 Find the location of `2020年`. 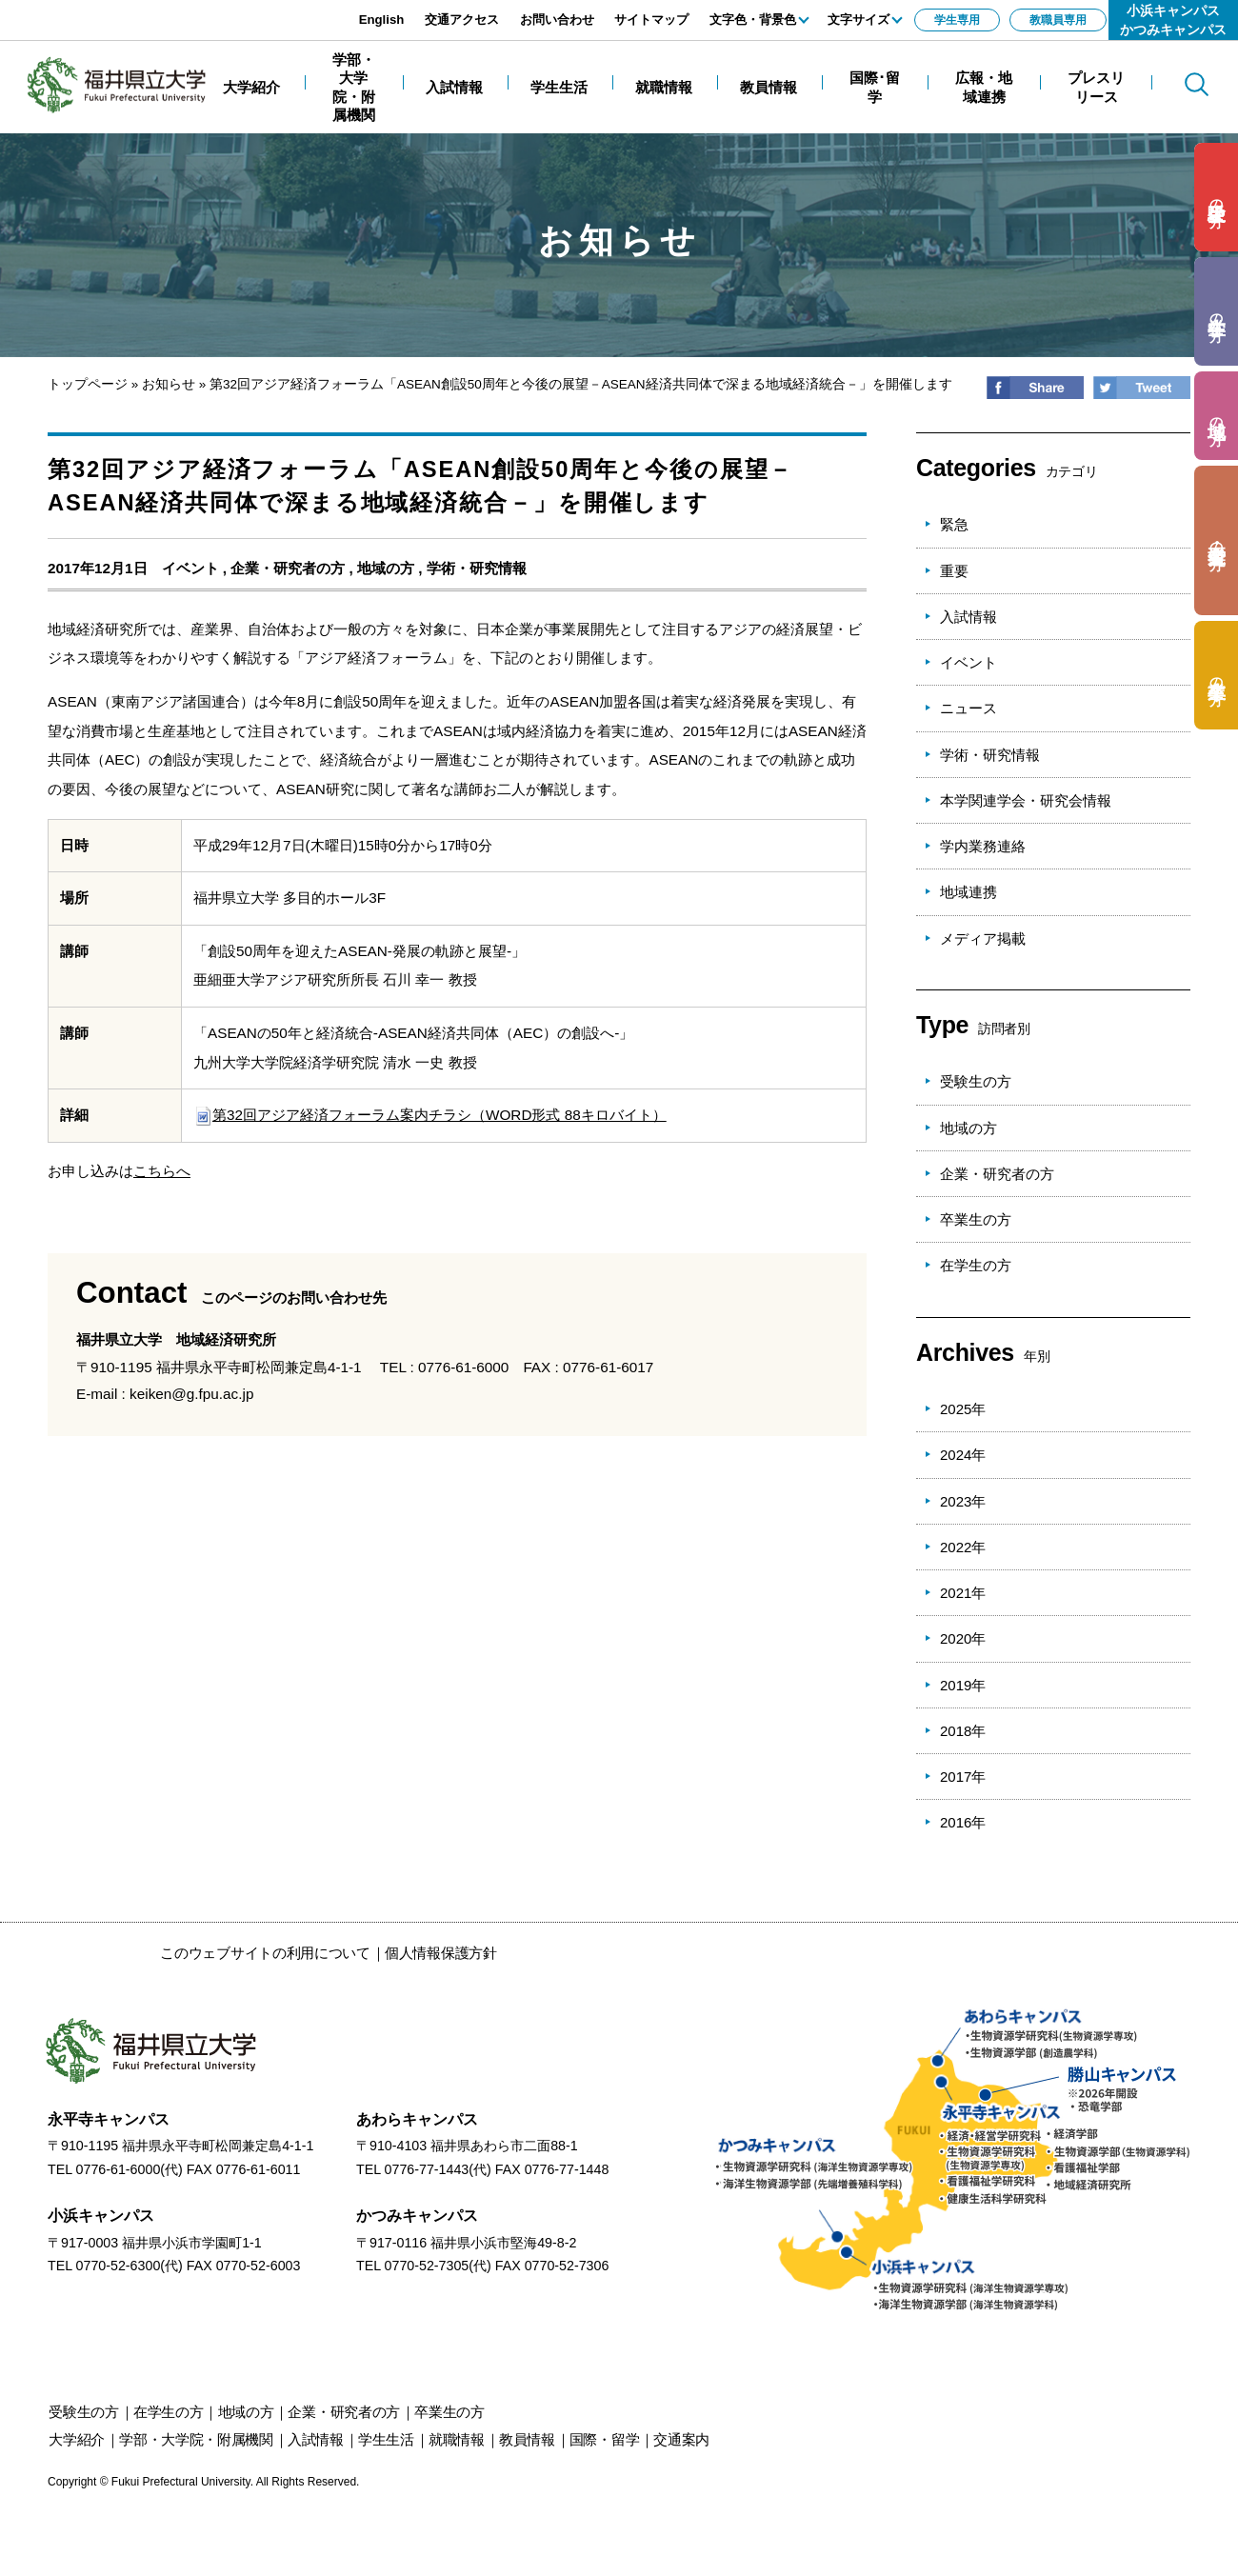

2020年 is located at coordinates (963, 1638).